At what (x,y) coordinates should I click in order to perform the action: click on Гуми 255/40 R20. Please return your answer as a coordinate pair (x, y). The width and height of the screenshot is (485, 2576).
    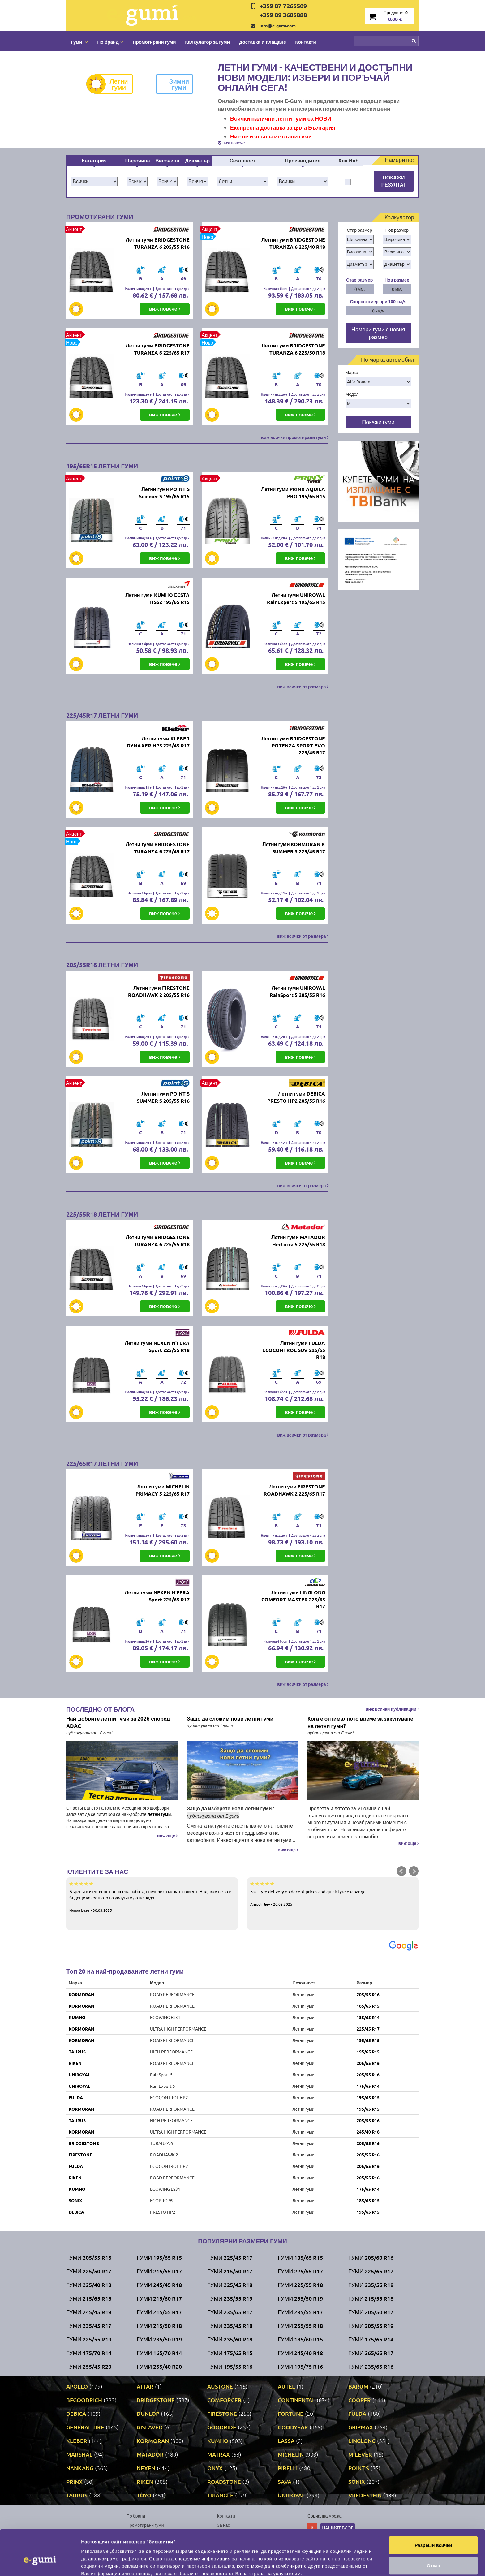
    Looking at the image, I should click on (159, 2366).